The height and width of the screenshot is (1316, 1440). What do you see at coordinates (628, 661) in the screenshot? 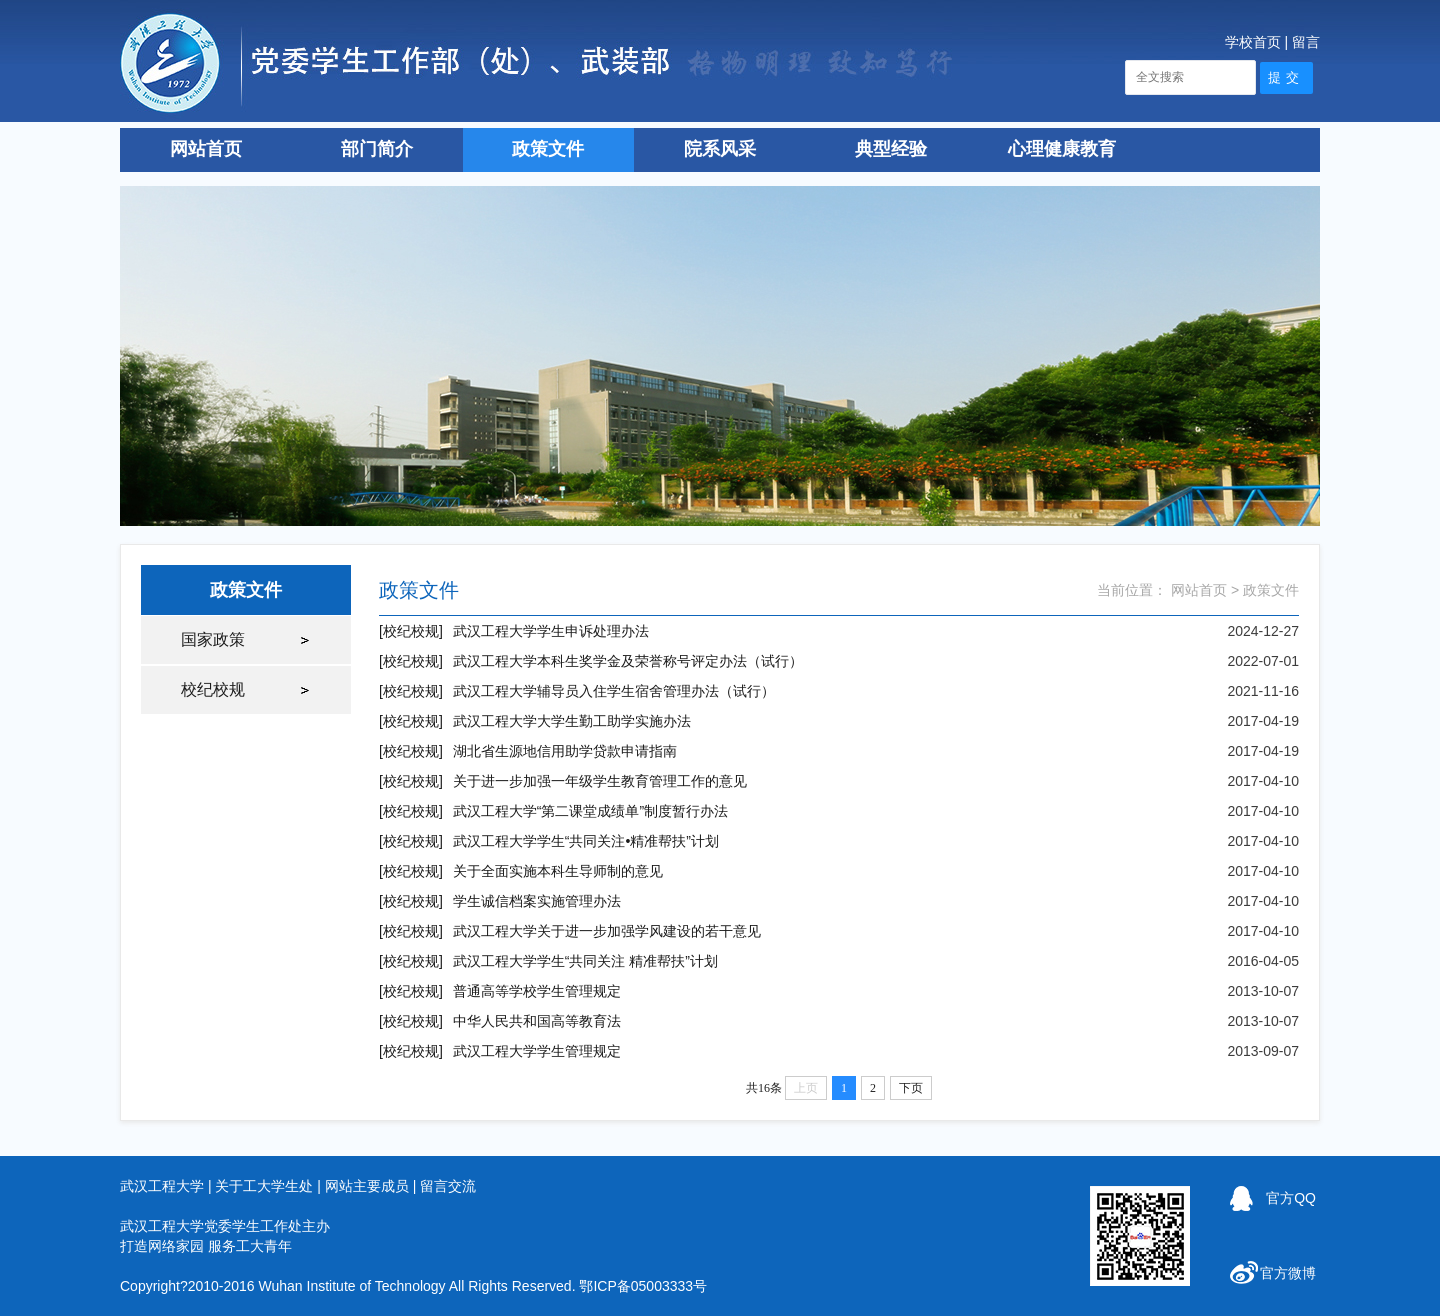
I see `武汉工程大学本科生奖学金及荣誉称号评定办法（试行）` at bounding box center [628, 661].